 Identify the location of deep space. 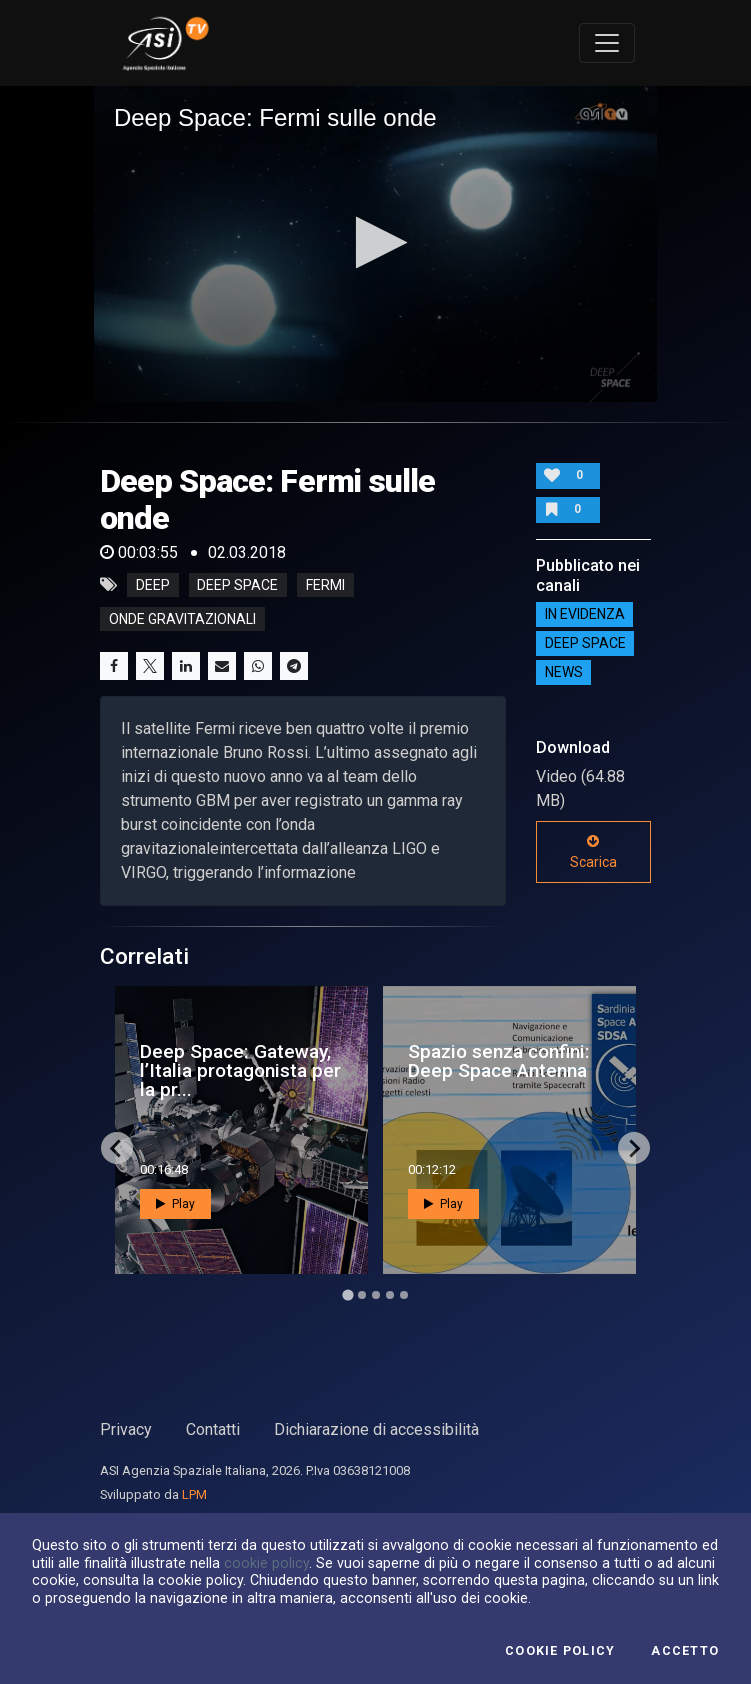
(237, 585).